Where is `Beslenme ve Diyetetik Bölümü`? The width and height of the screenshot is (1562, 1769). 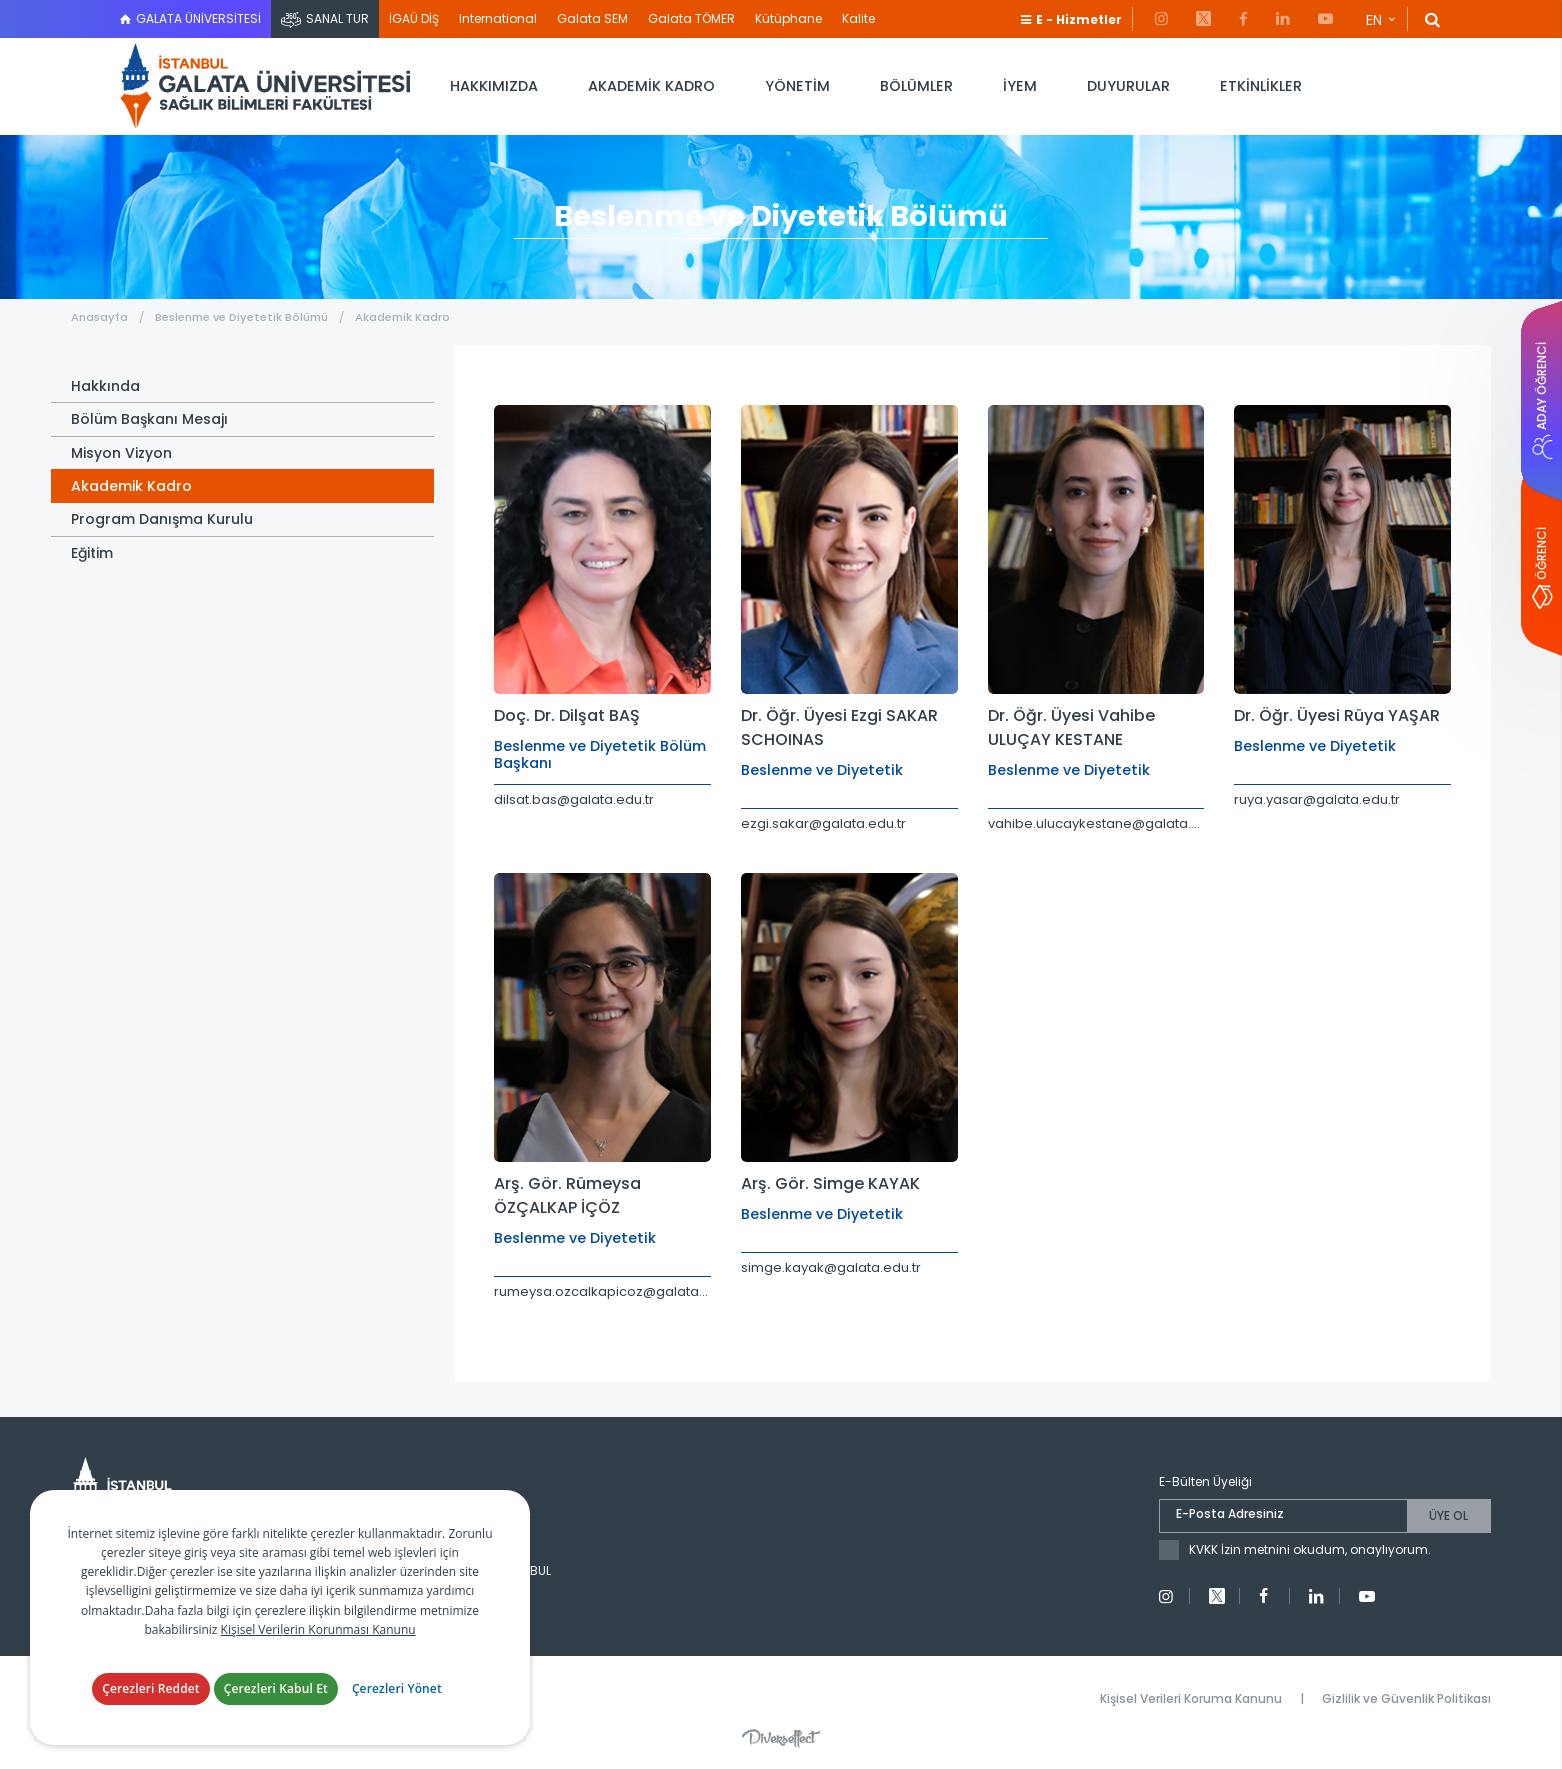 Beslenme ve Diyetetik Bölümü is located at coordinates (243, 317).